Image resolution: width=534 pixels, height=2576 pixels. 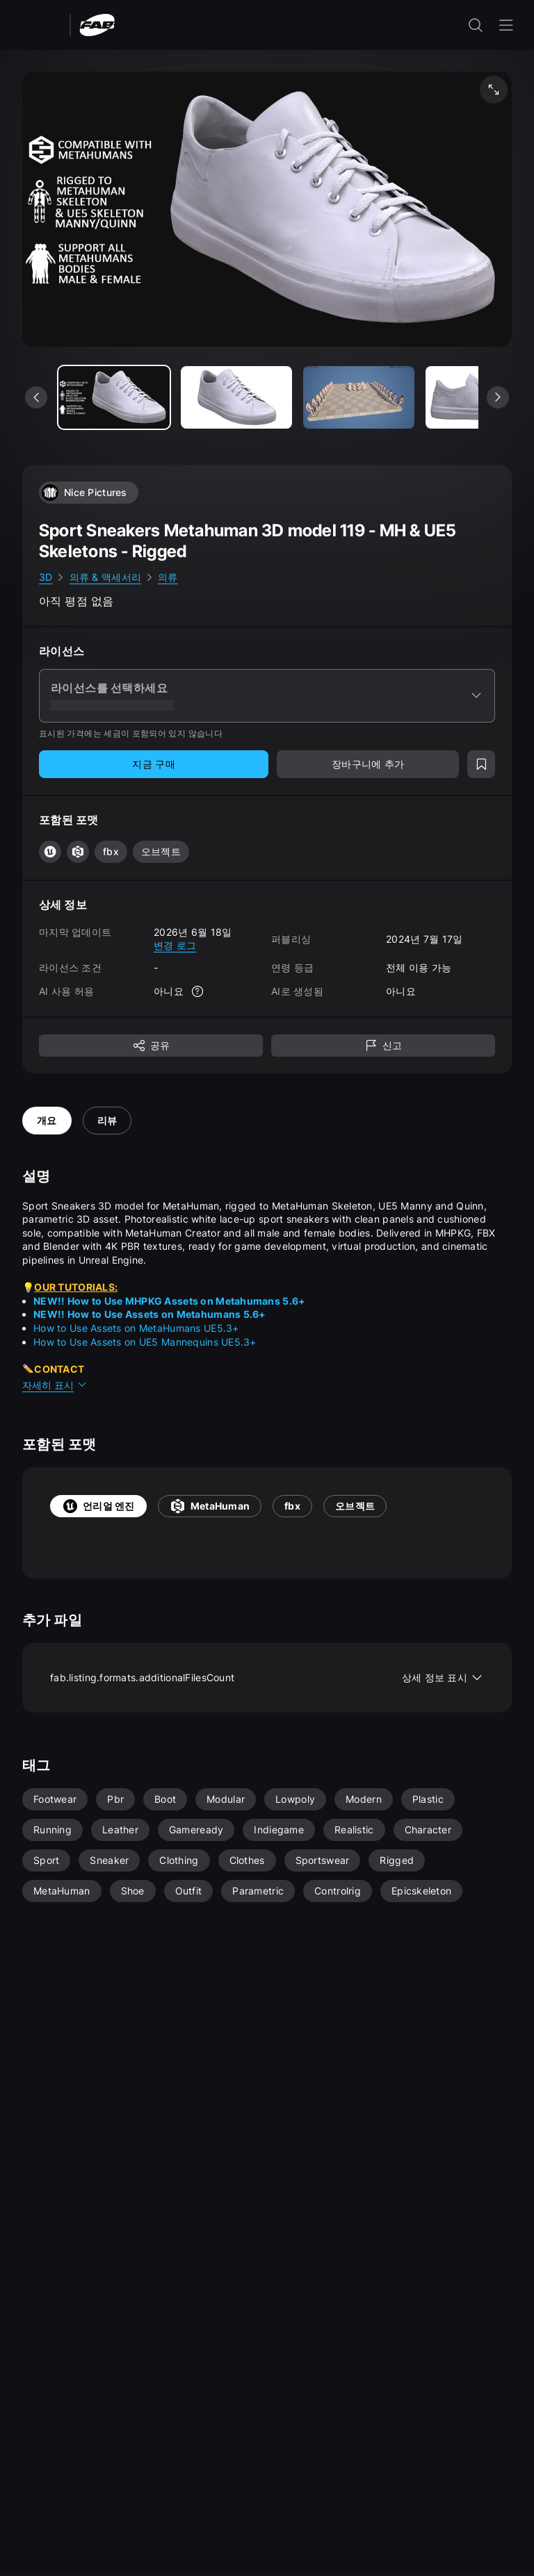 I want to click on 리뷰 [tab], so click(x=107, y=1120).